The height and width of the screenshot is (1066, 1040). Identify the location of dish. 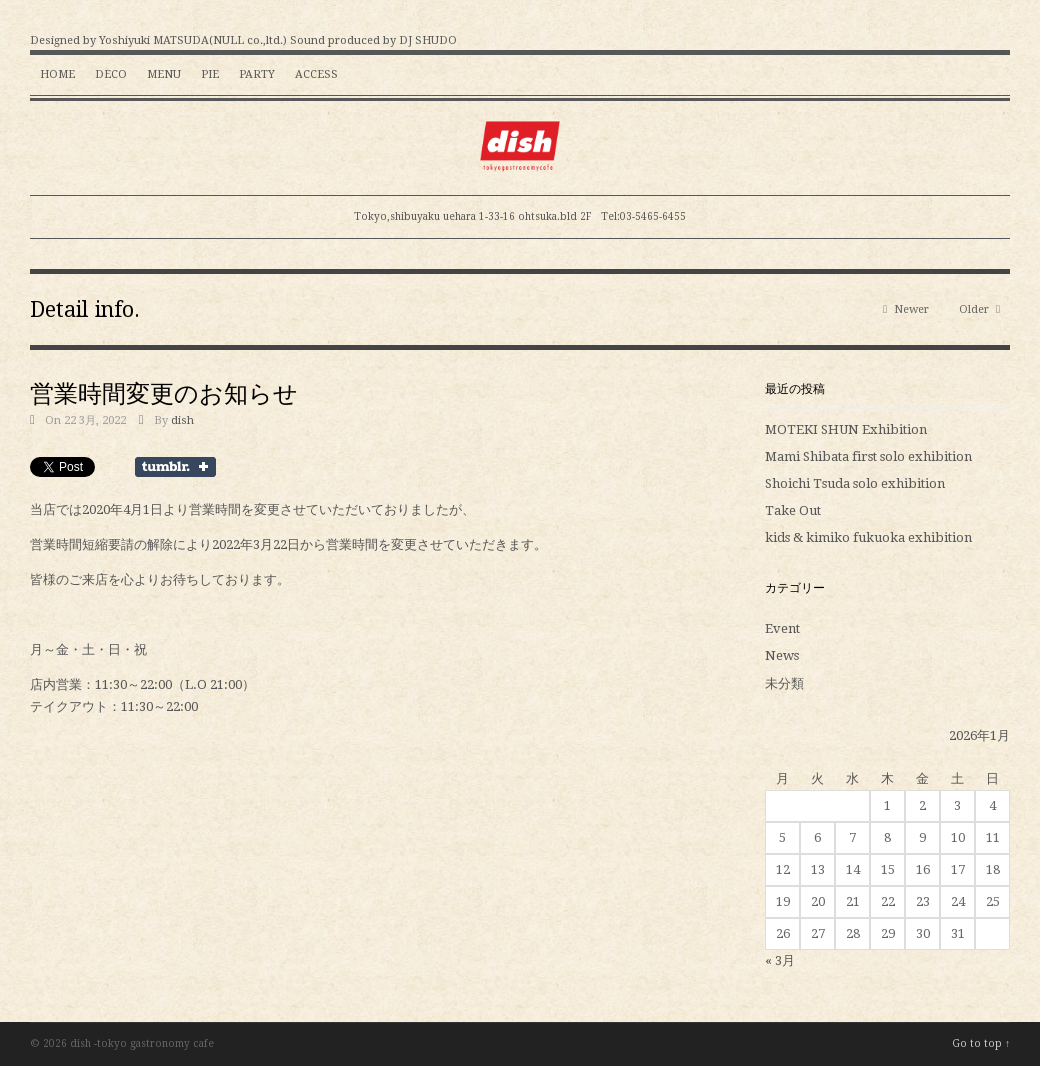
(182, 420).